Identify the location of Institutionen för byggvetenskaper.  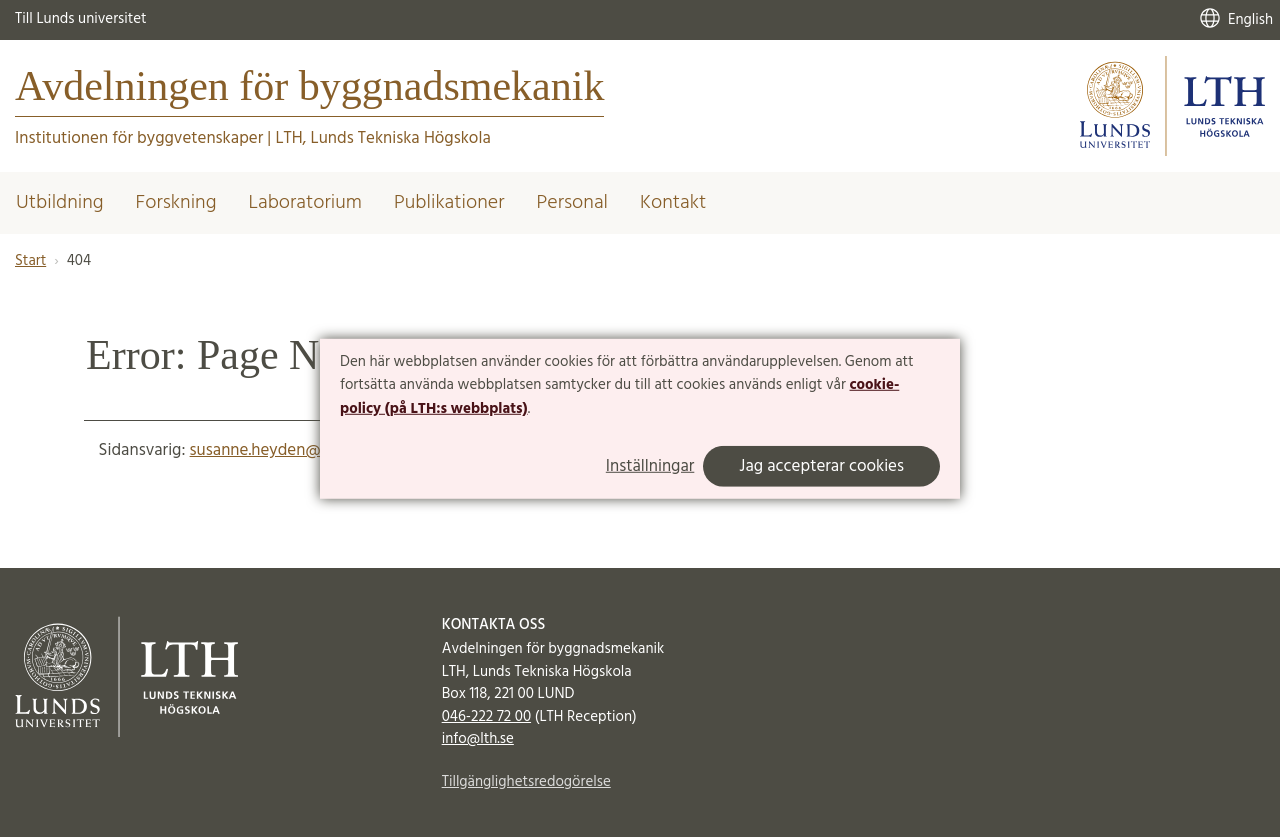
(139, 138).